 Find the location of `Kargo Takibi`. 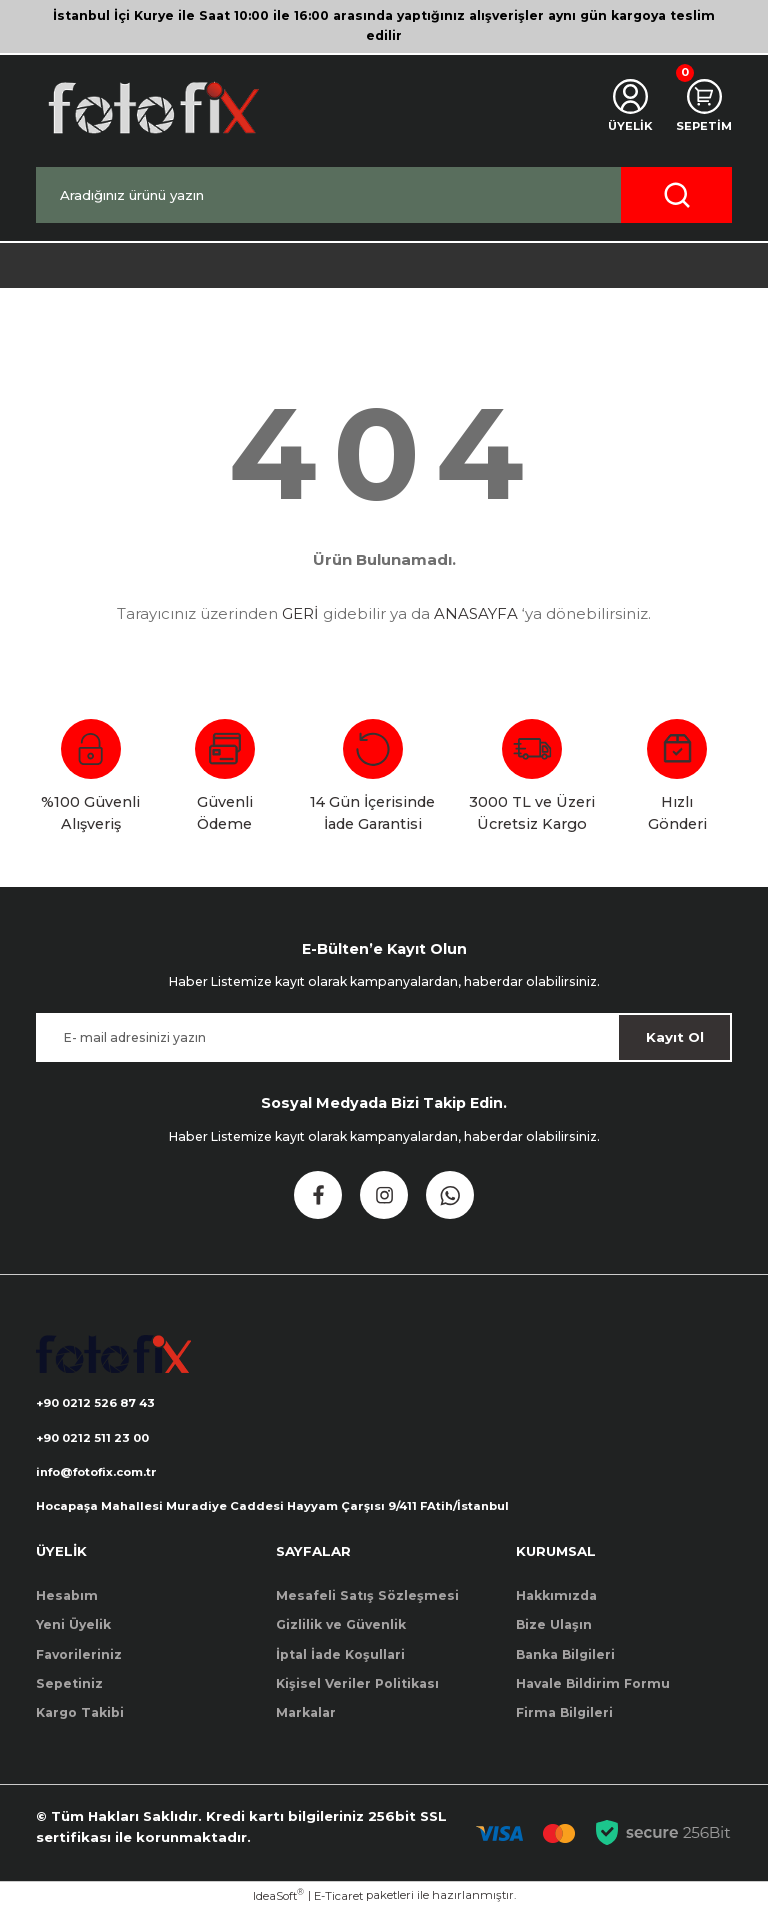

Kargo Takibi is located at coordinates (80, 1716).